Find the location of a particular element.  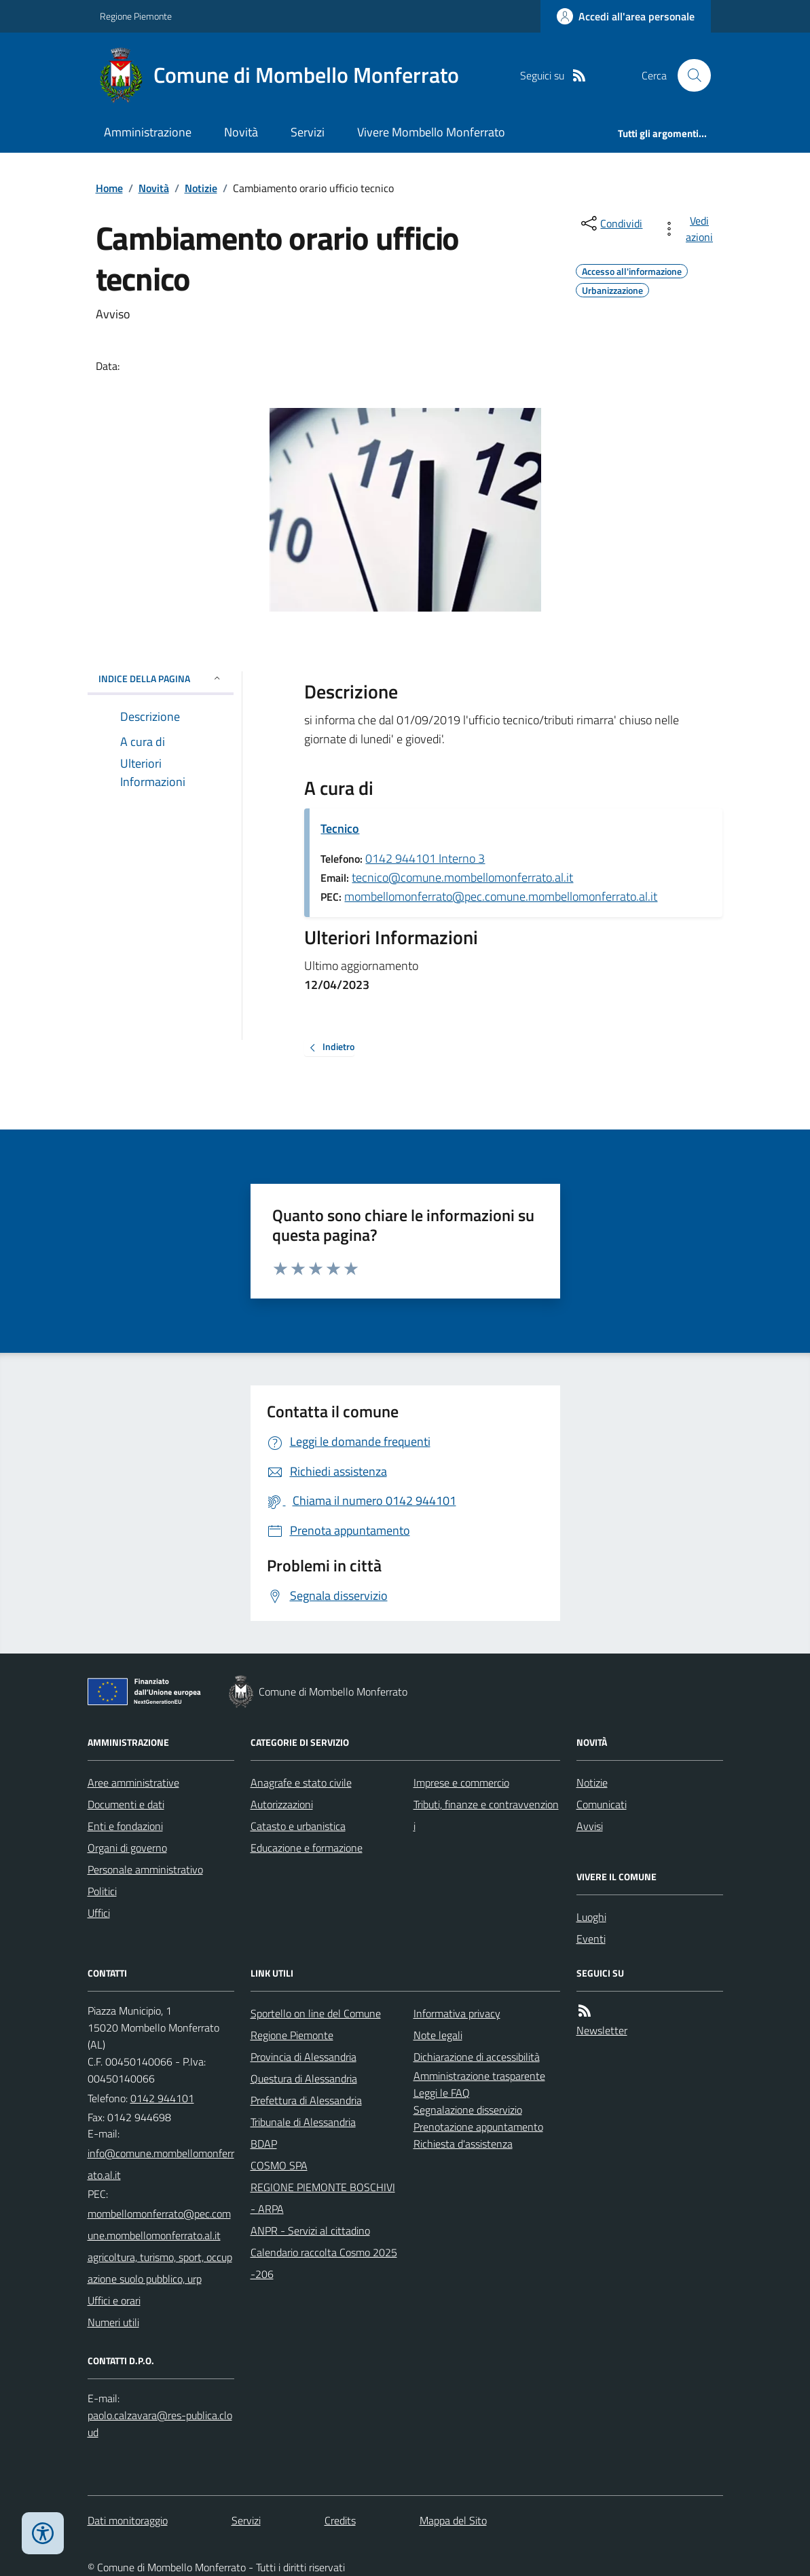

Amministrazione trasparente is located at coordinates (479, 2076).